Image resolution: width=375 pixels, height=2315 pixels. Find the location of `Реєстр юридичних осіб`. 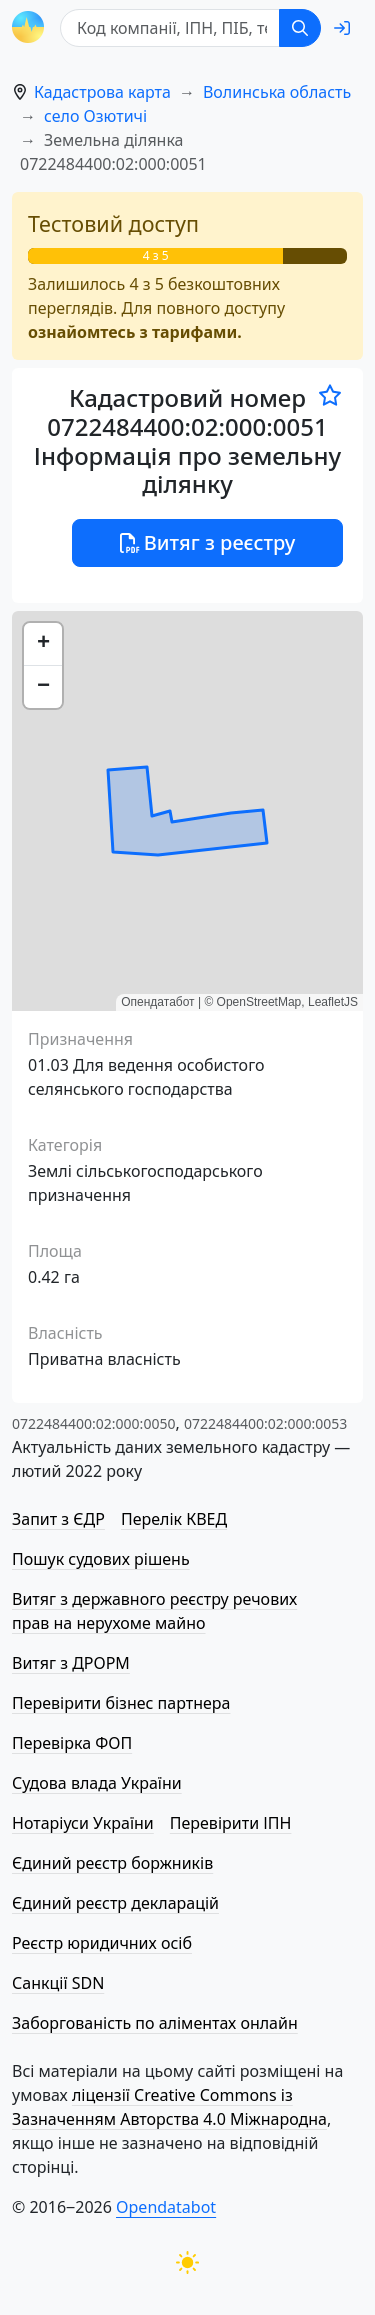

Реєстр юридичних осіб is located at coordinates (102, 1943).